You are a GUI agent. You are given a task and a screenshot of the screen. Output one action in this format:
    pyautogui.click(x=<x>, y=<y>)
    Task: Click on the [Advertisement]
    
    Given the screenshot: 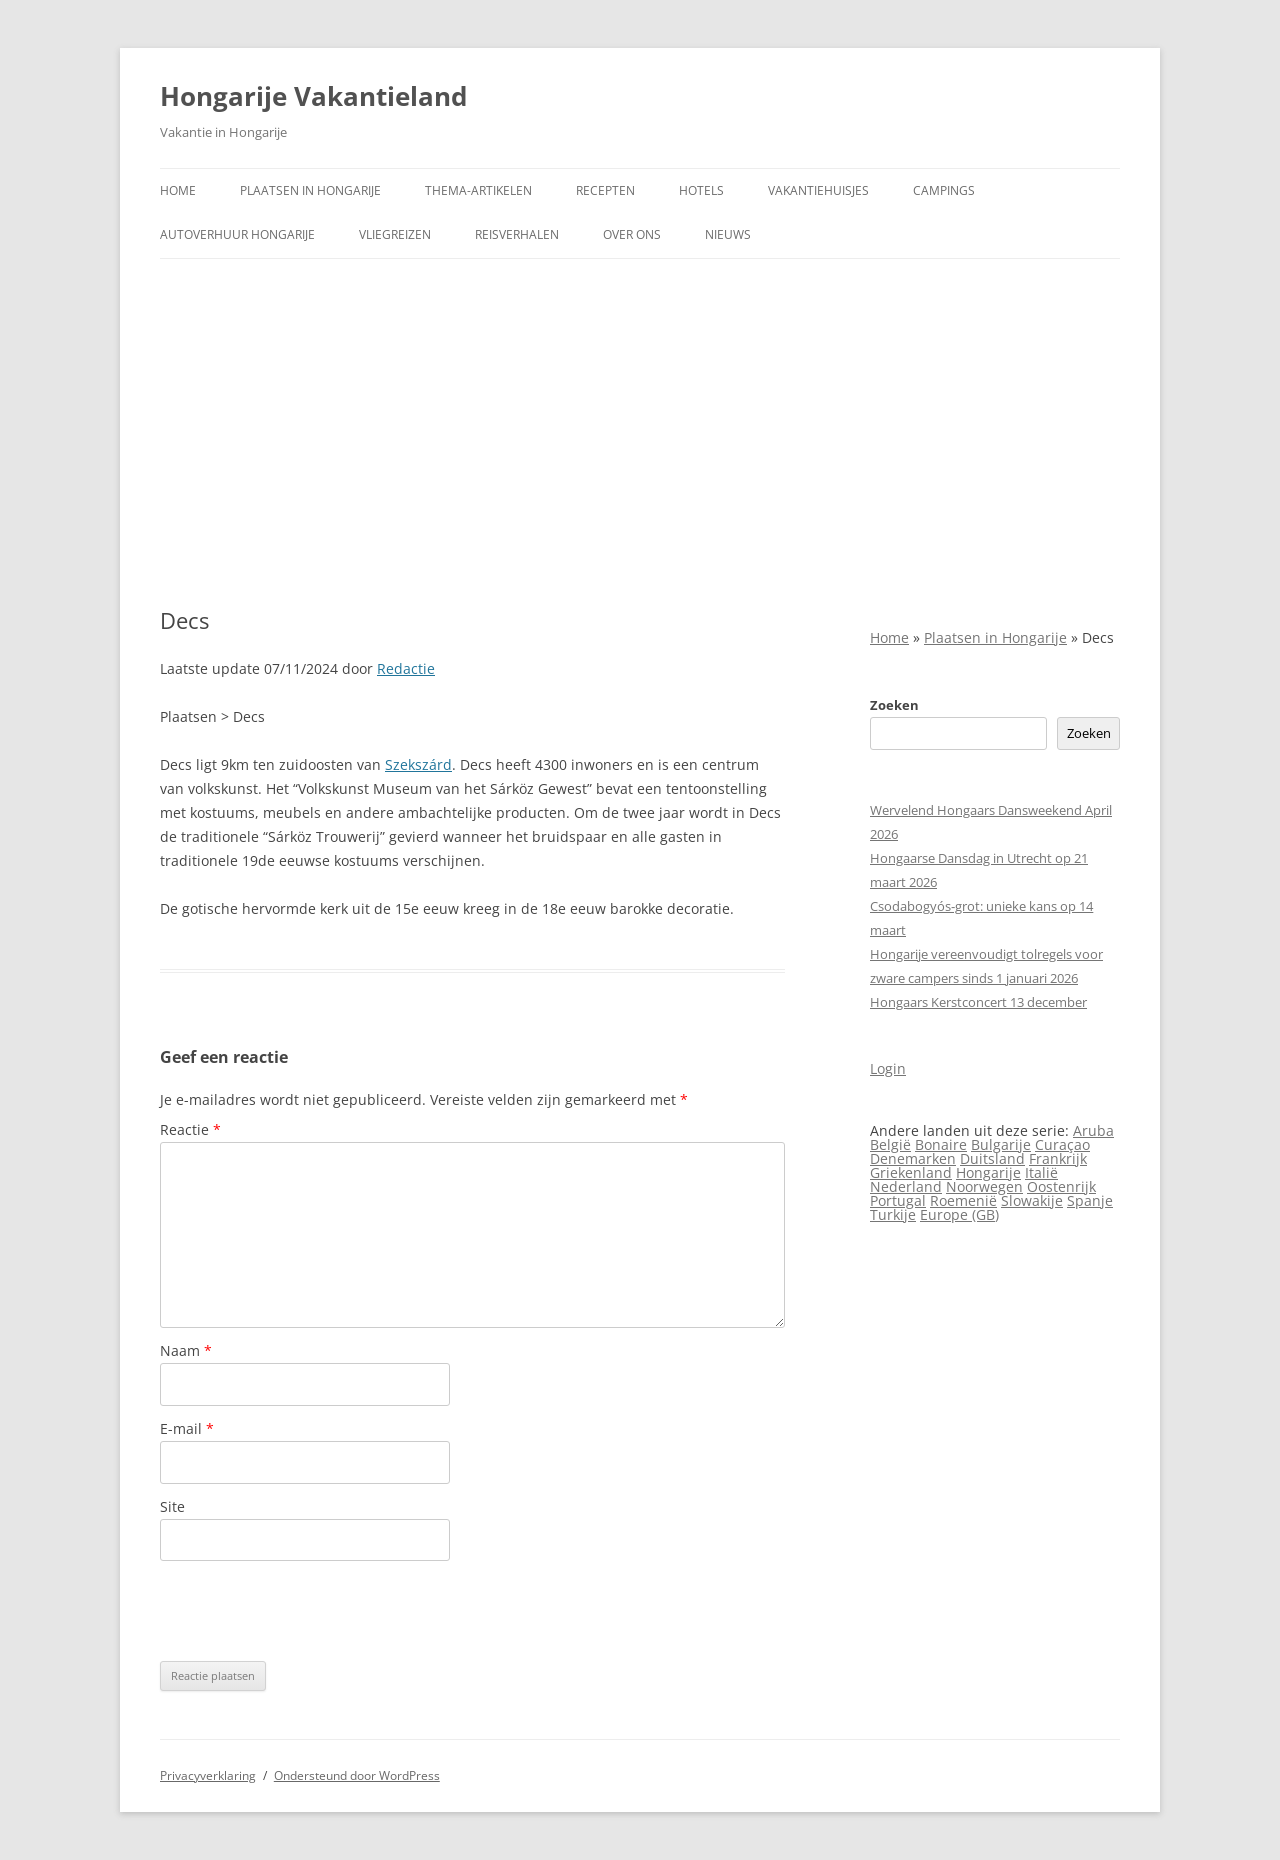 What is the action you would take?
    pyautogui.click(x=640, y=409)
    